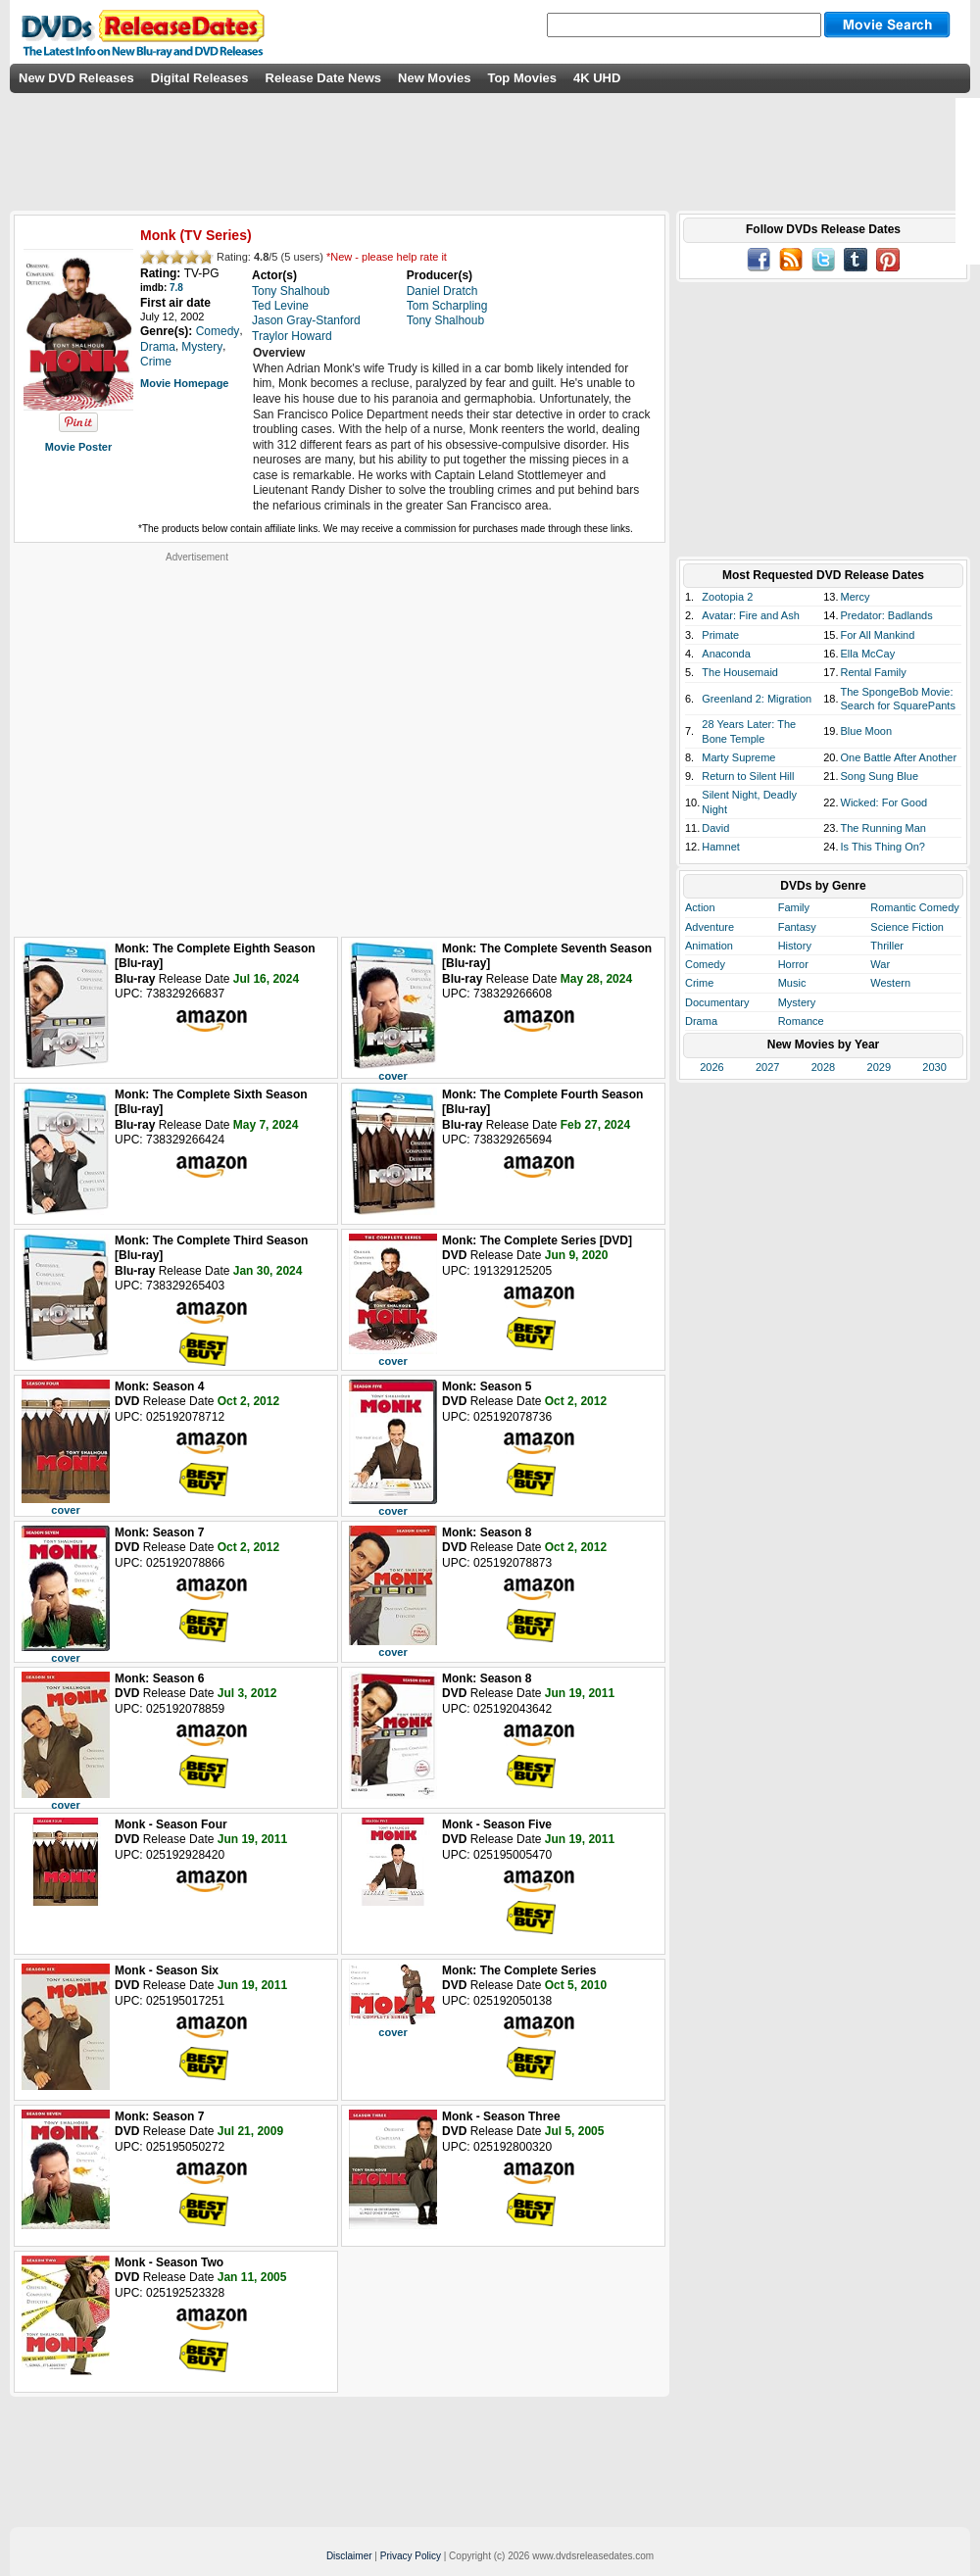 The height and width of the screenshot is (2576, 980). I want to click on Blue Moon, so click(867, 731).